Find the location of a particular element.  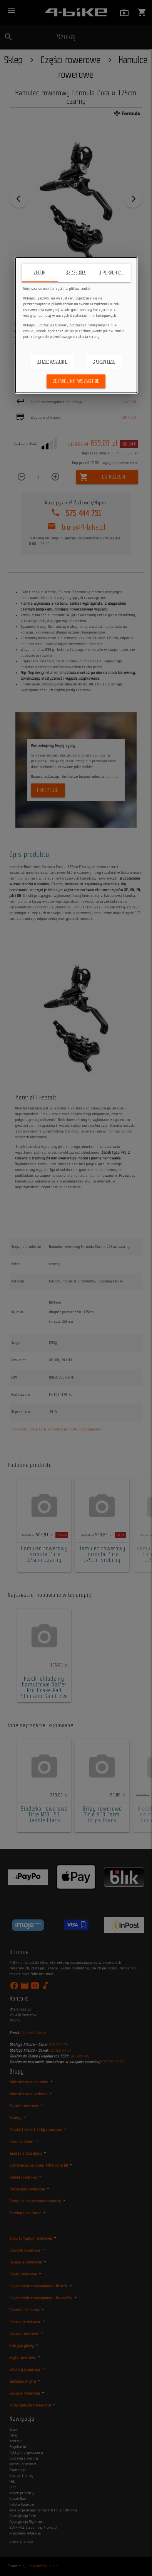

O plikach cookie is located at coordinates (114, 273).